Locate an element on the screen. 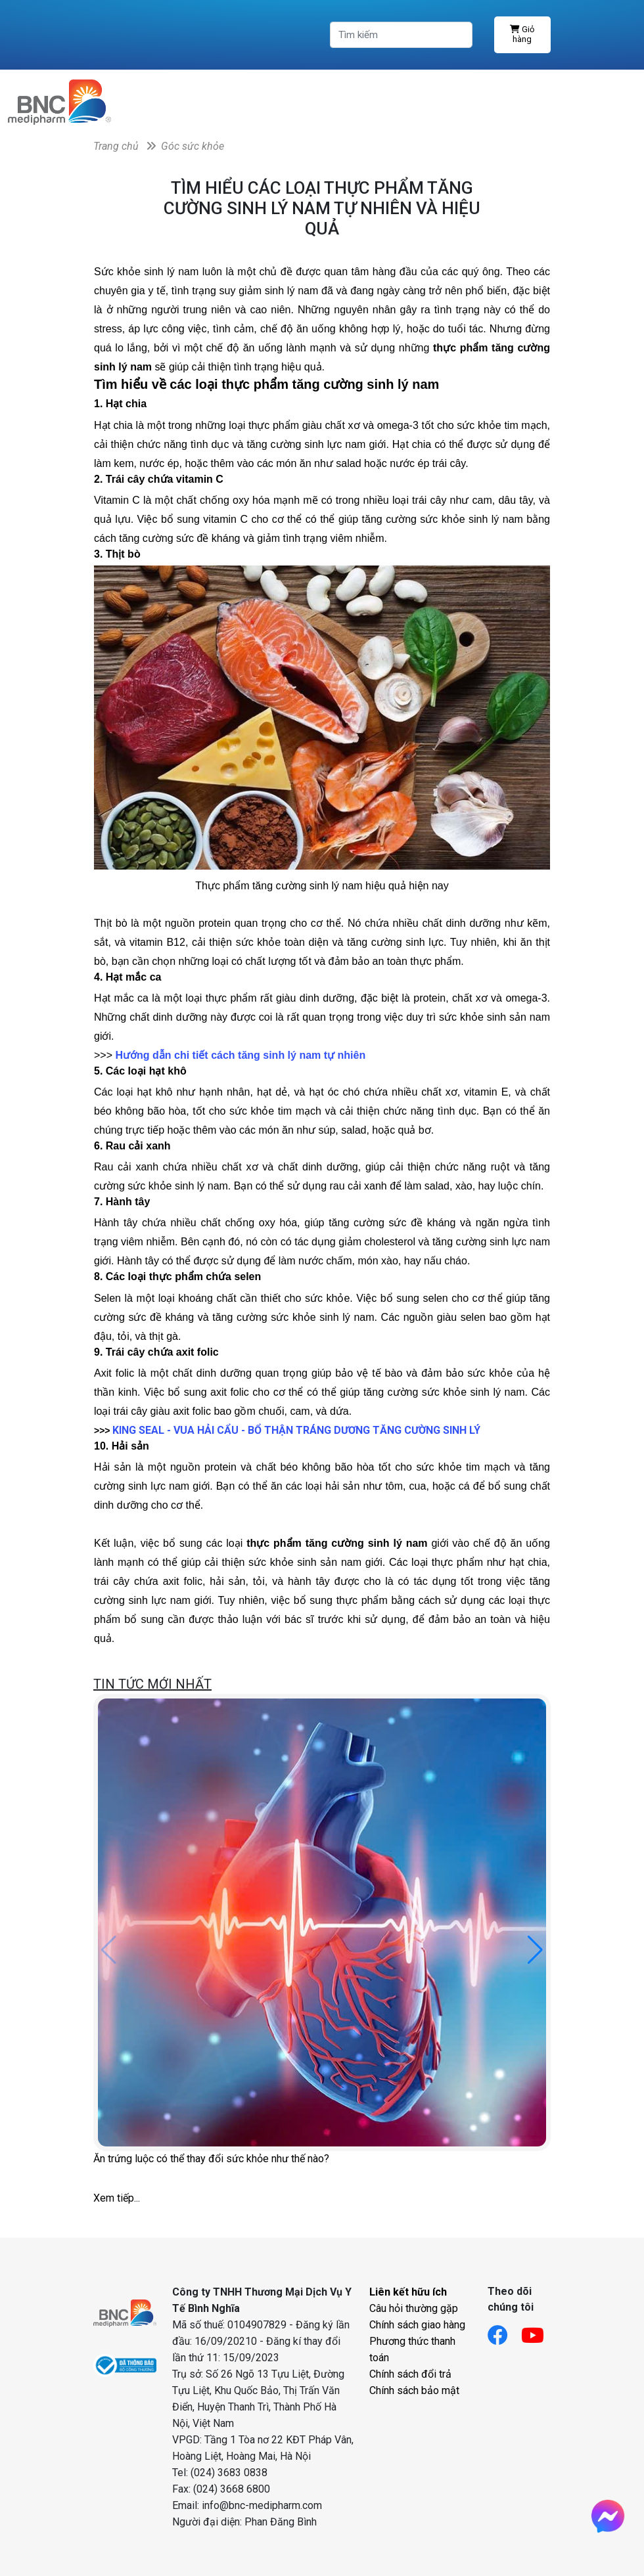  [Link facebook] is located at coordinates (504, 2331).